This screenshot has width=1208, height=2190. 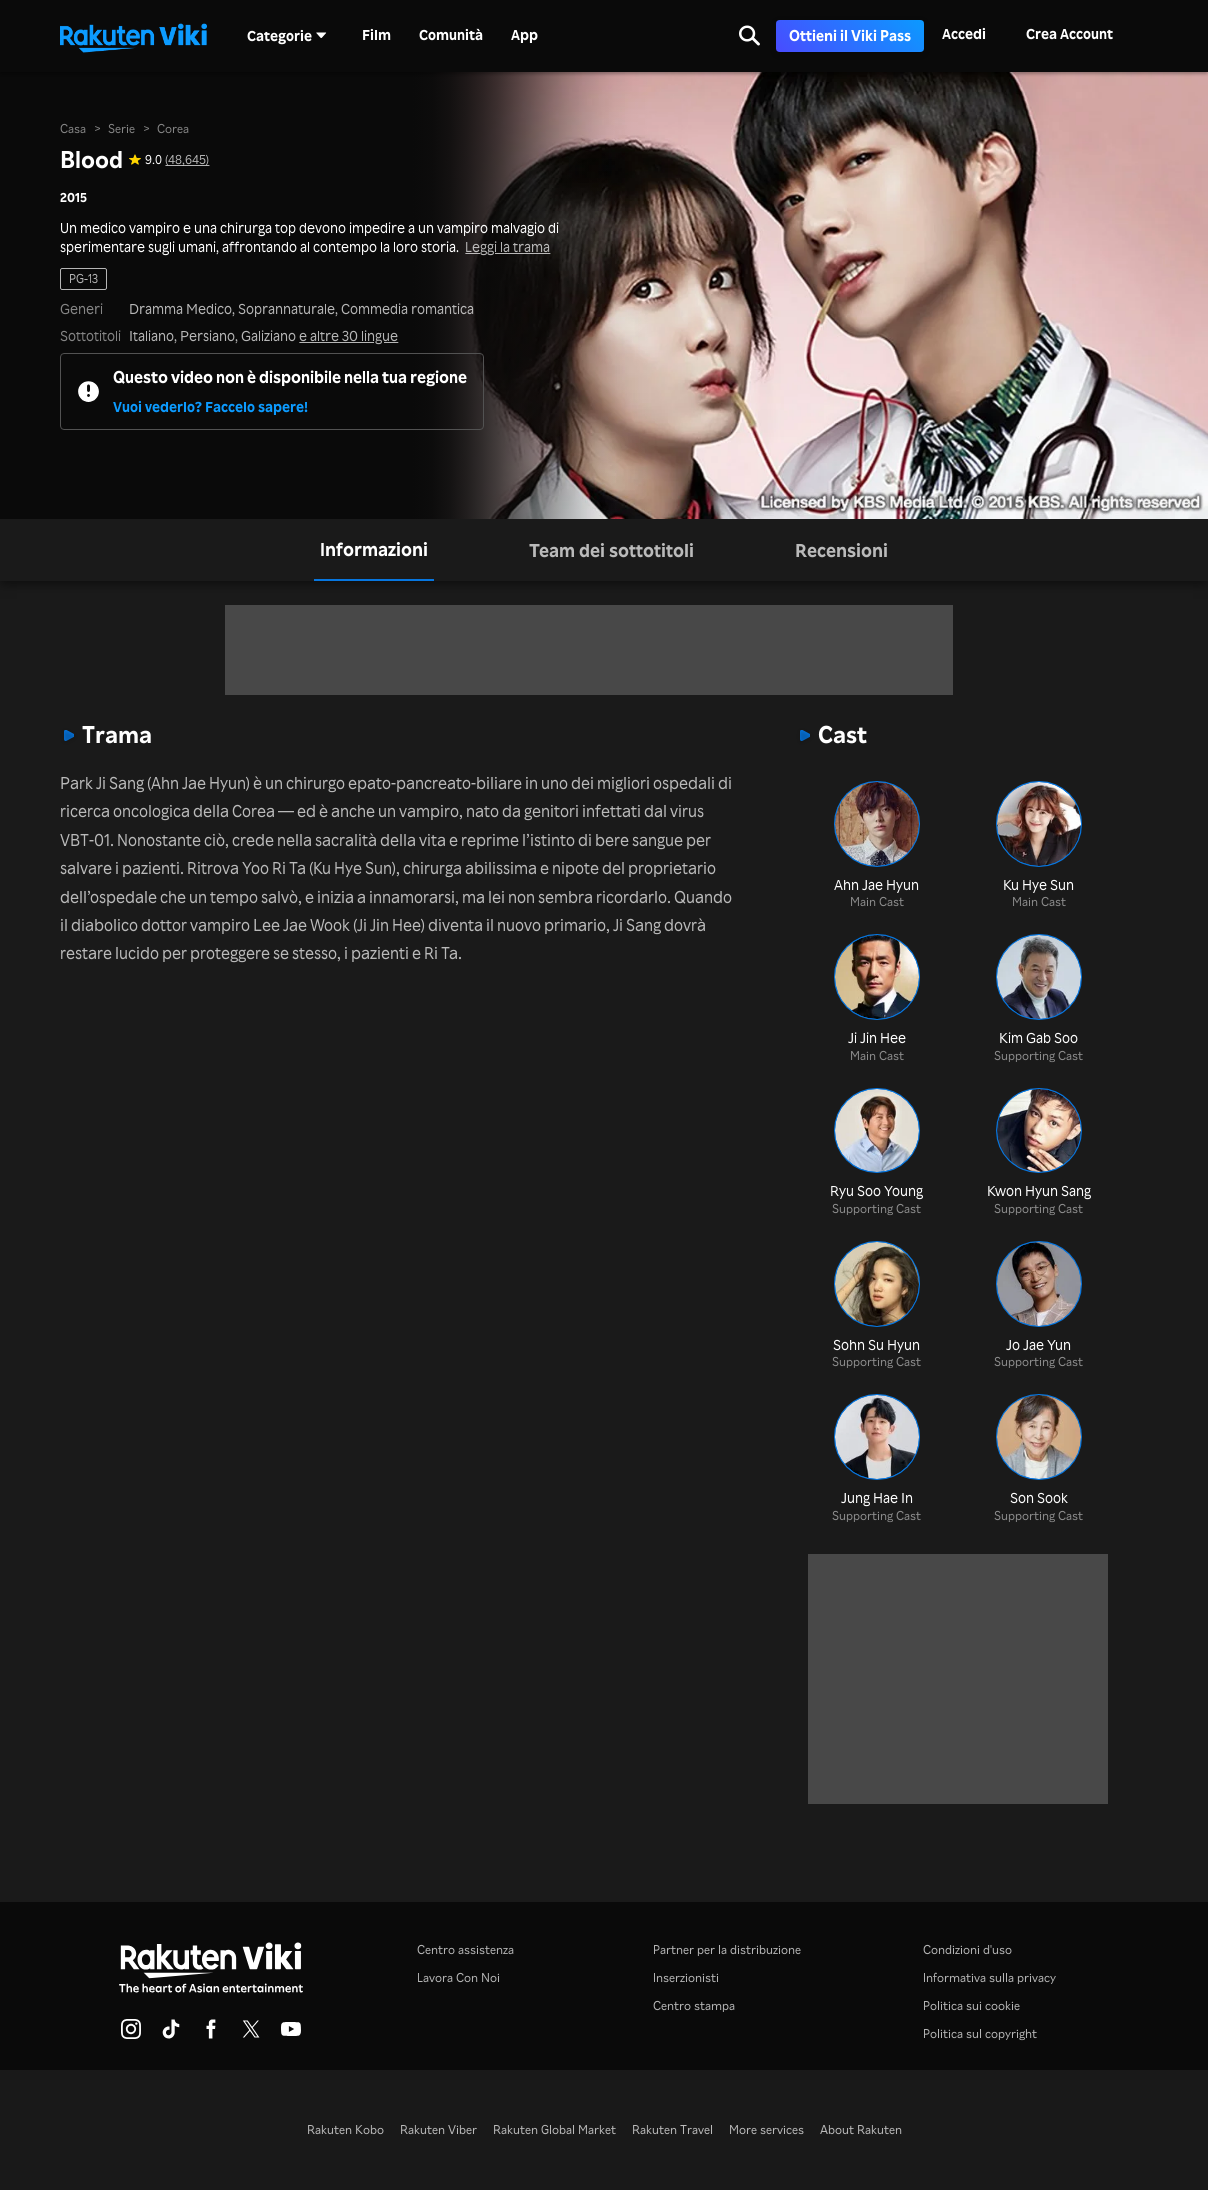 I want to click on Crea Account, so click(x=1069, y=33).